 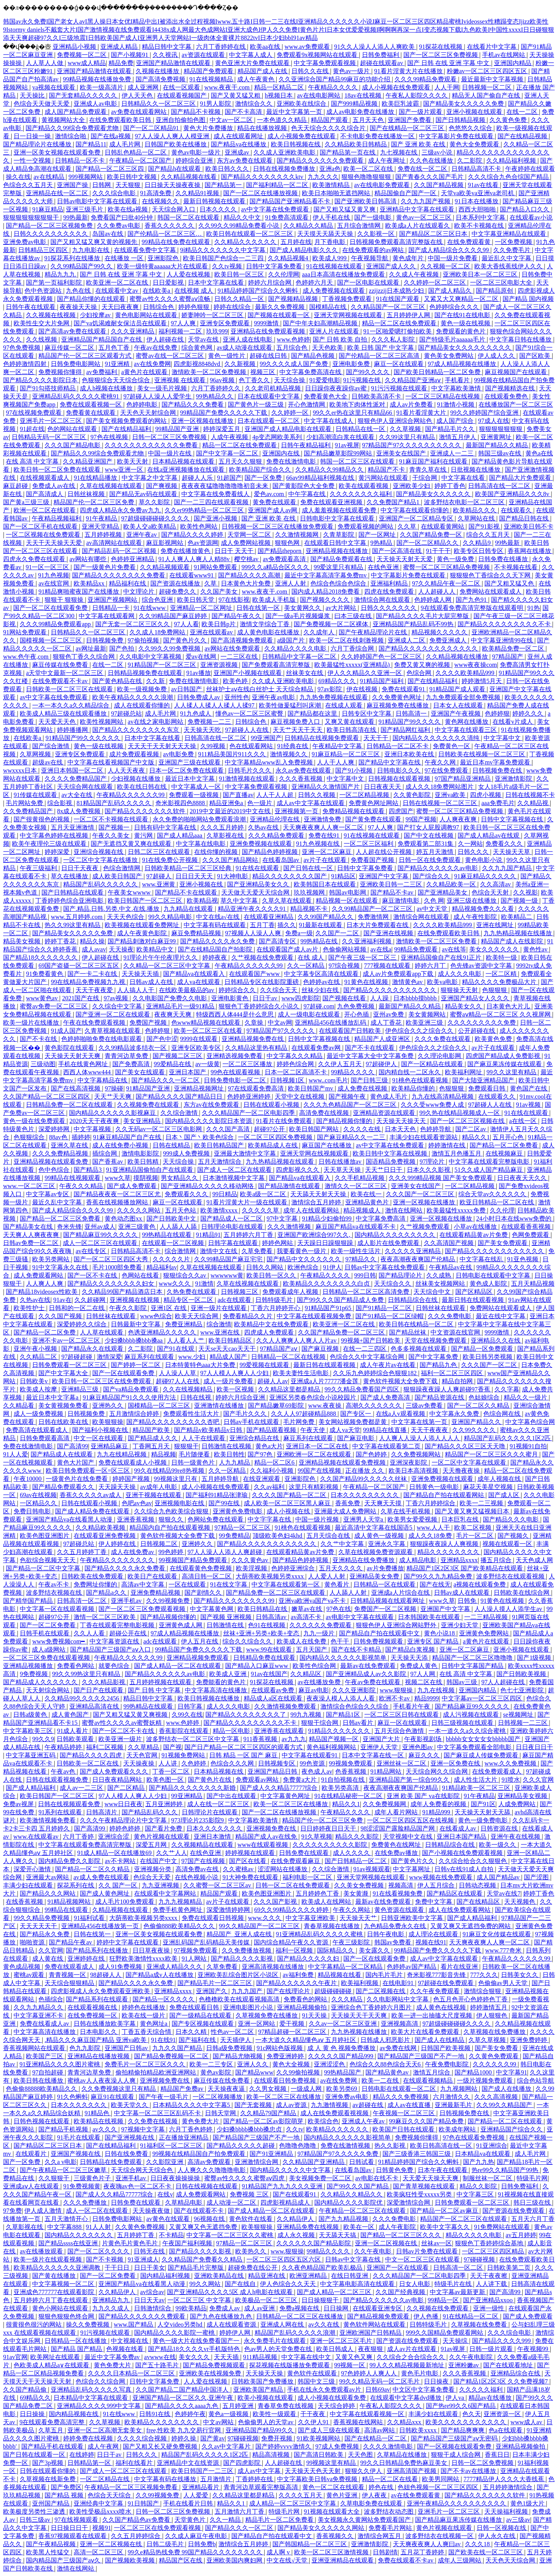 What do you see at coordinates (275, 2414) in the screenshot?
I see `欧美性一级观看` at bounding box center [275, 2414].